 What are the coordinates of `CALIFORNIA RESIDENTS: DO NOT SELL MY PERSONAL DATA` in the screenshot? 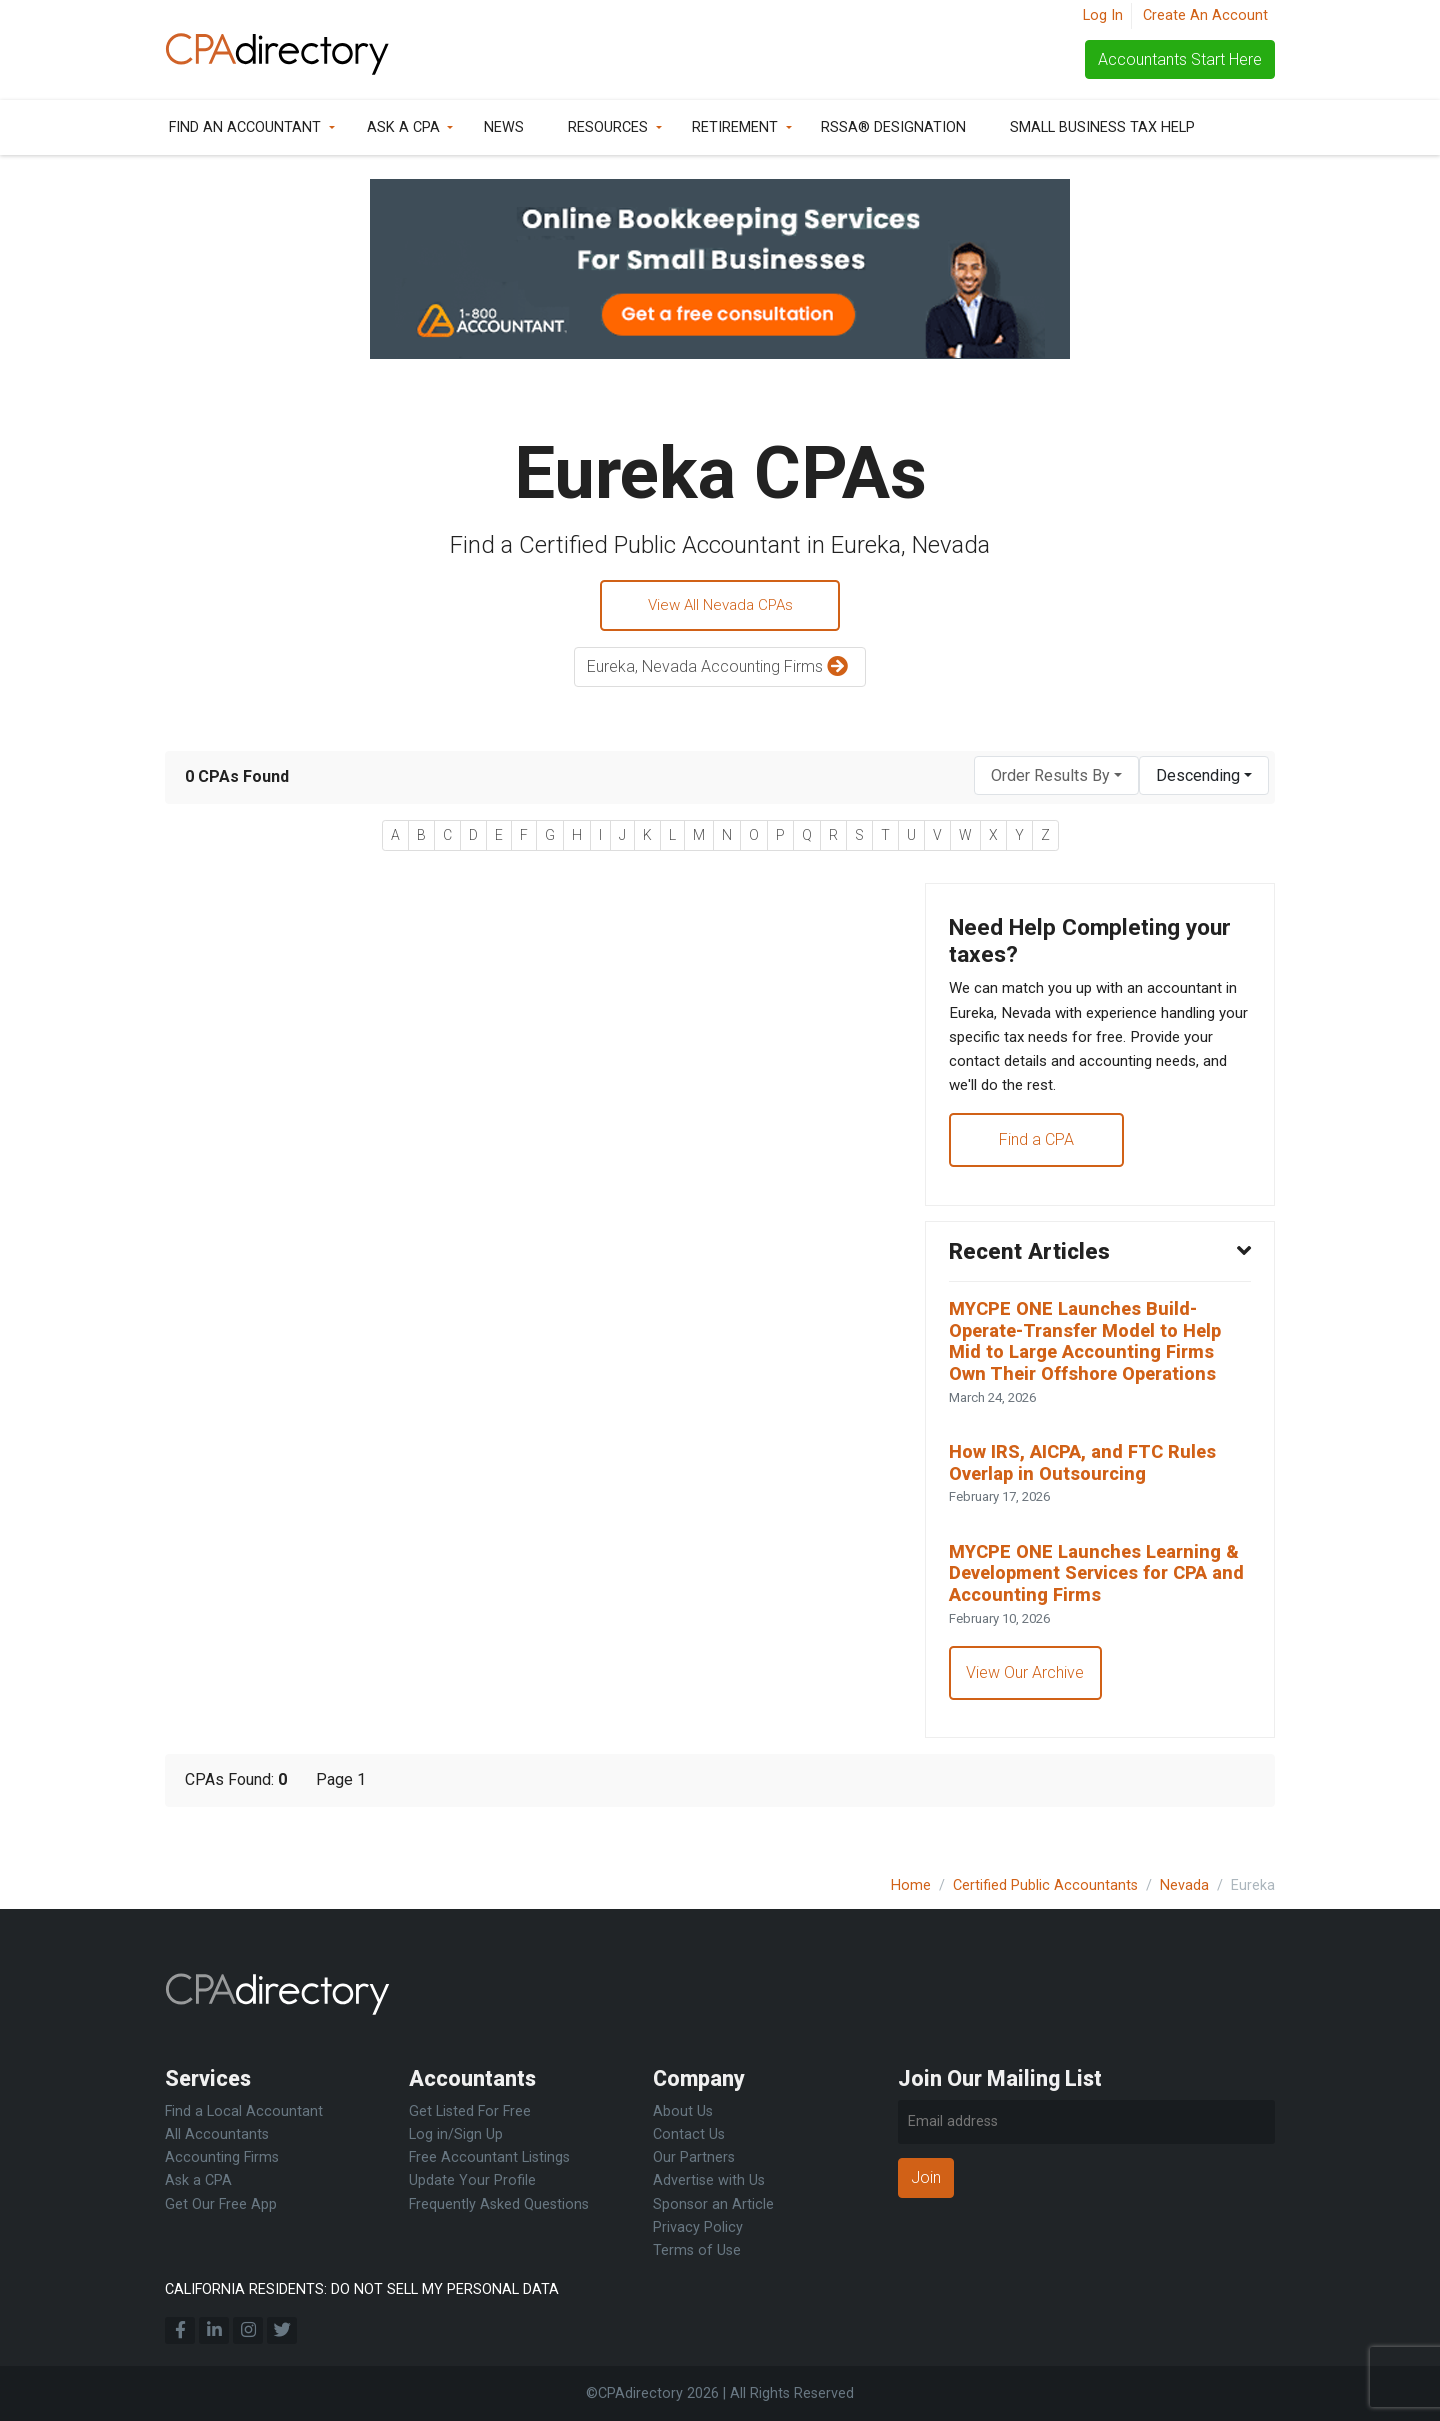 It's located at (362, 2289).